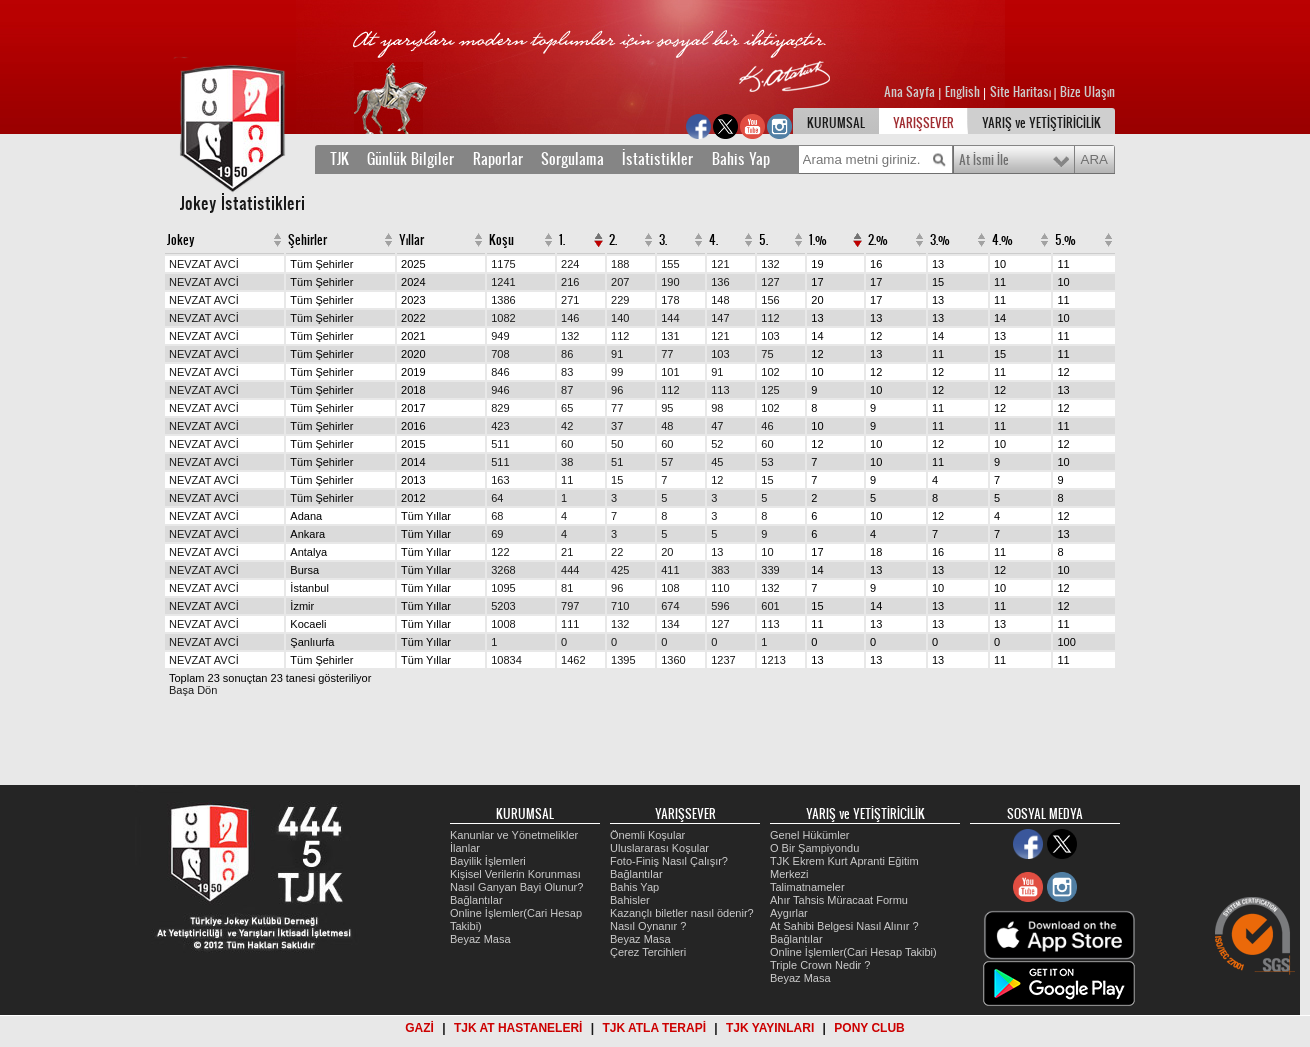  I want to click on 4.%, so click(1002, 240).